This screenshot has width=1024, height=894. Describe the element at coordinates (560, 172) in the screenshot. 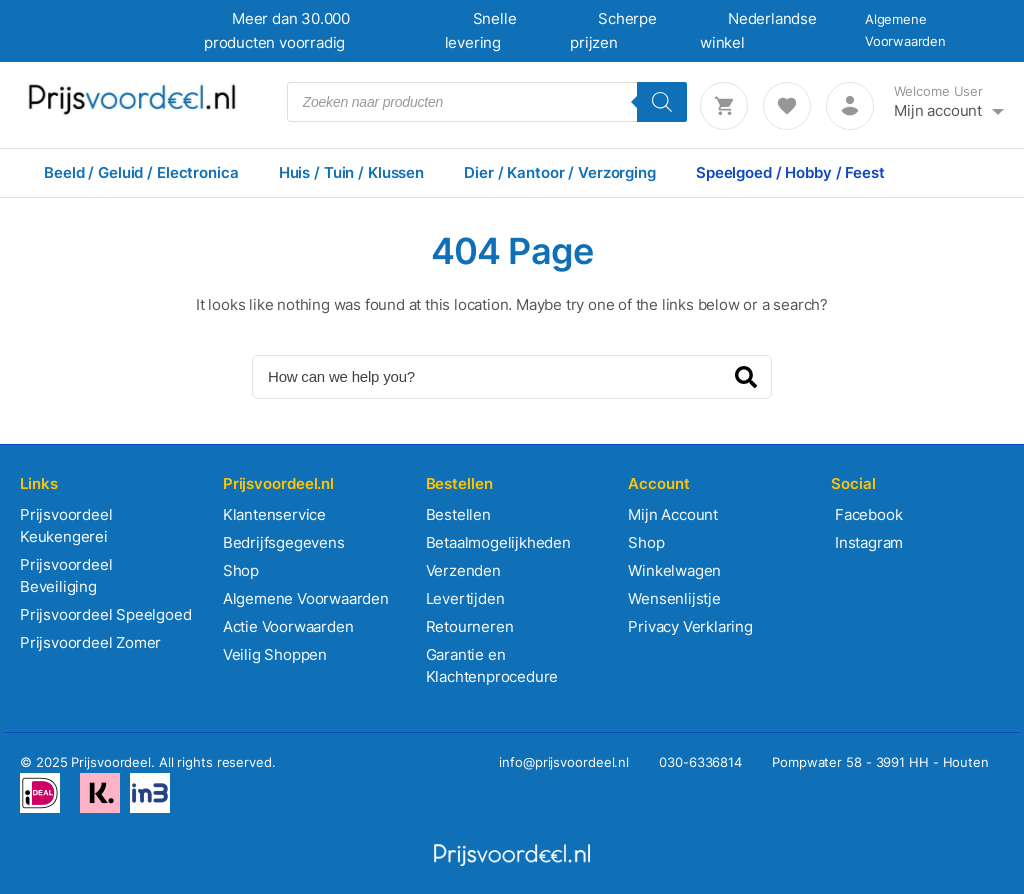

I see `Dier / Kantoor / Verzorging` at that location.